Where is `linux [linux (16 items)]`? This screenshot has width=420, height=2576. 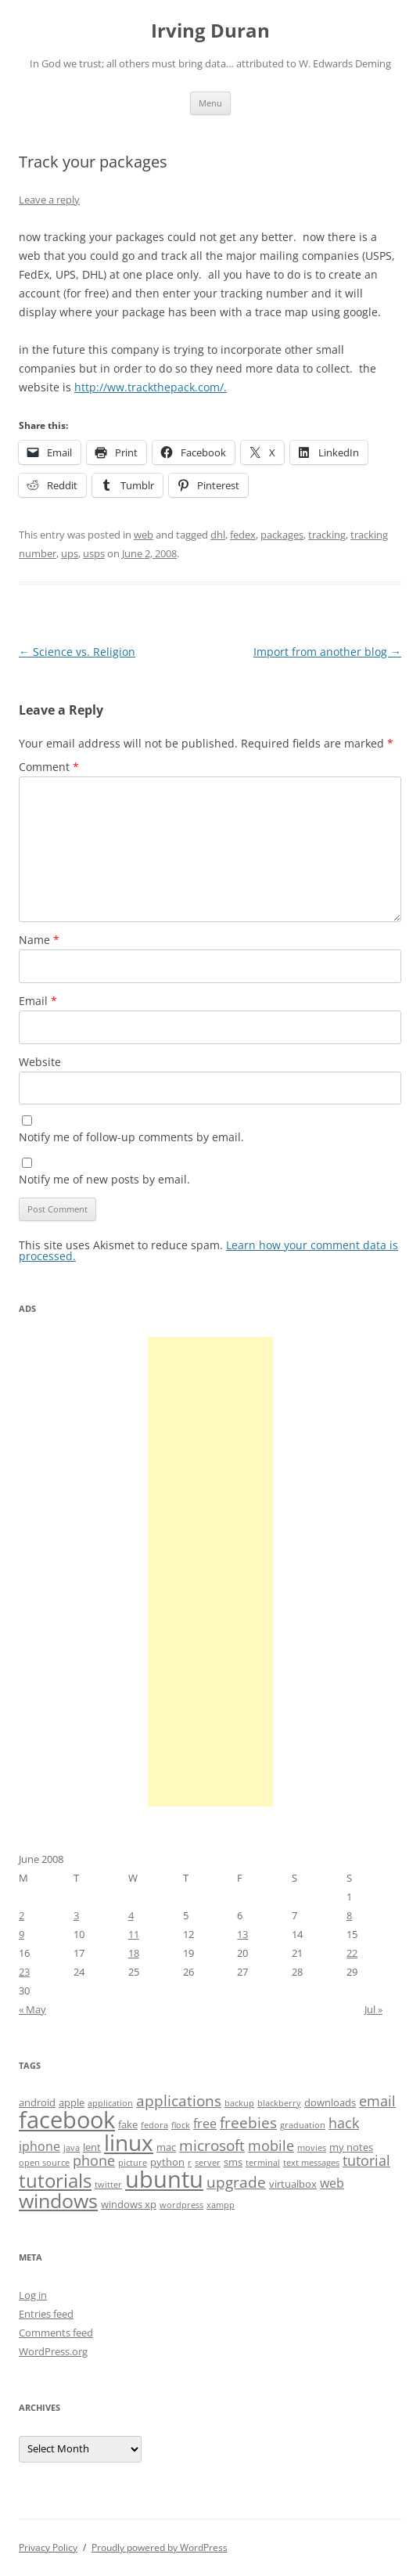 linux [linux (16 items)] is located at coordinates (128, 2142).